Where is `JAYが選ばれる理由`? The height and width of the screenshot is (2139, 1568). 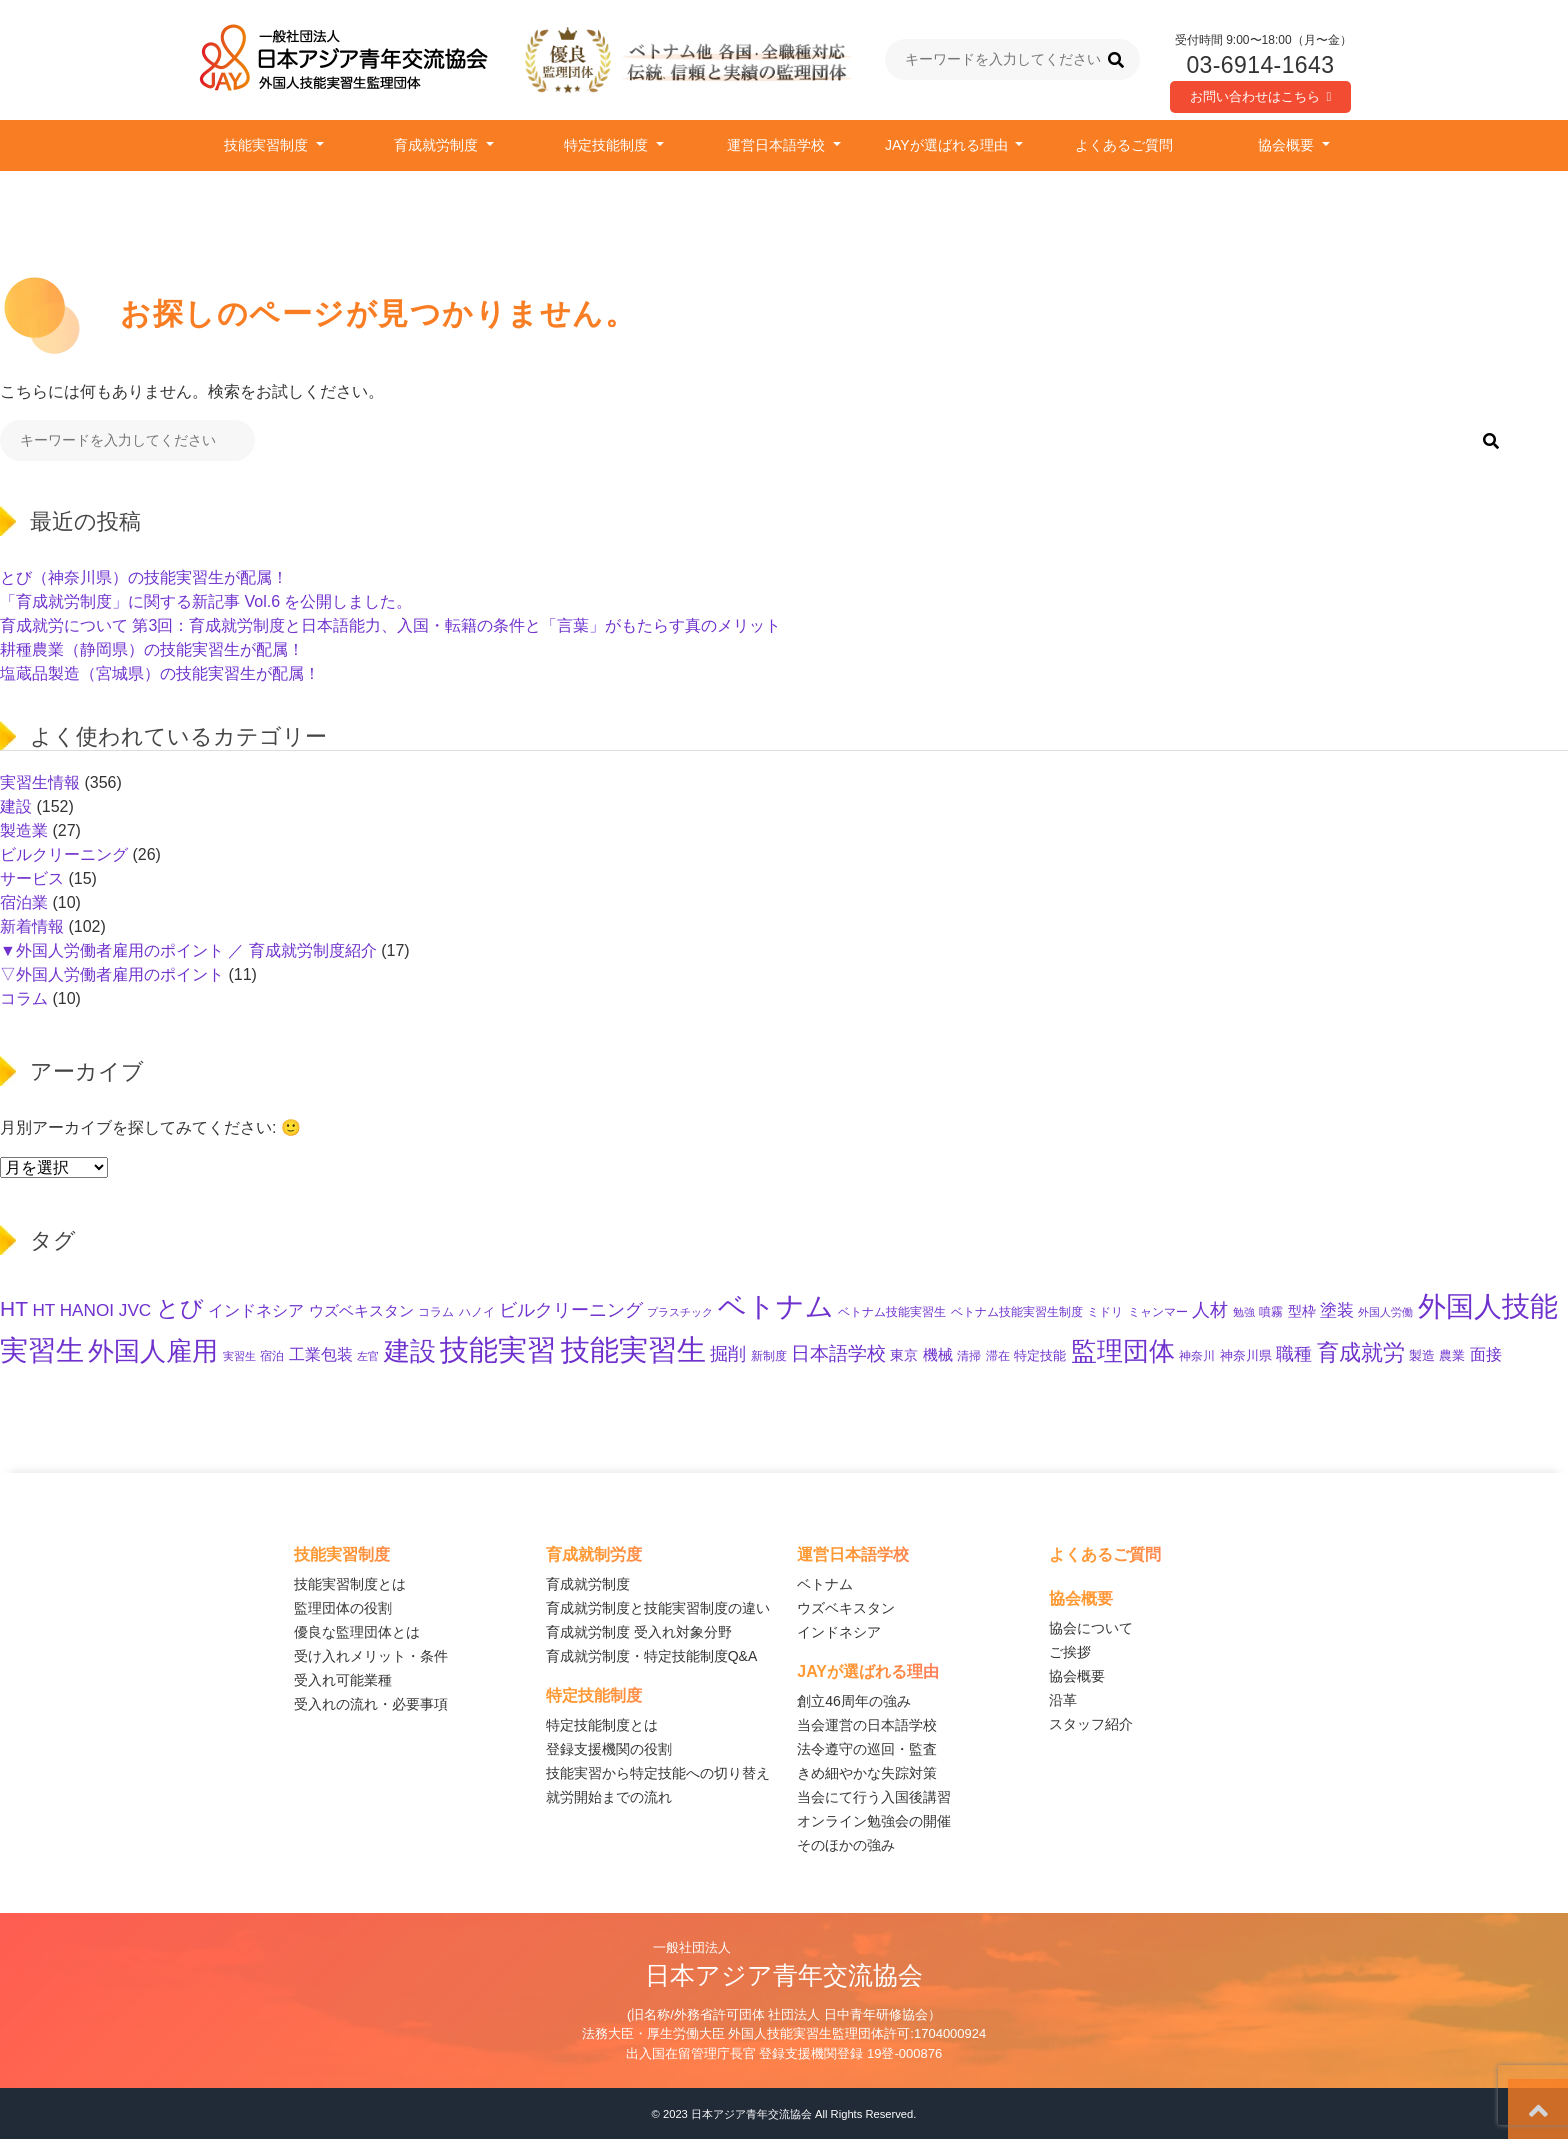 JAYが選ばれる理由 is located at coordinates (948, 145).